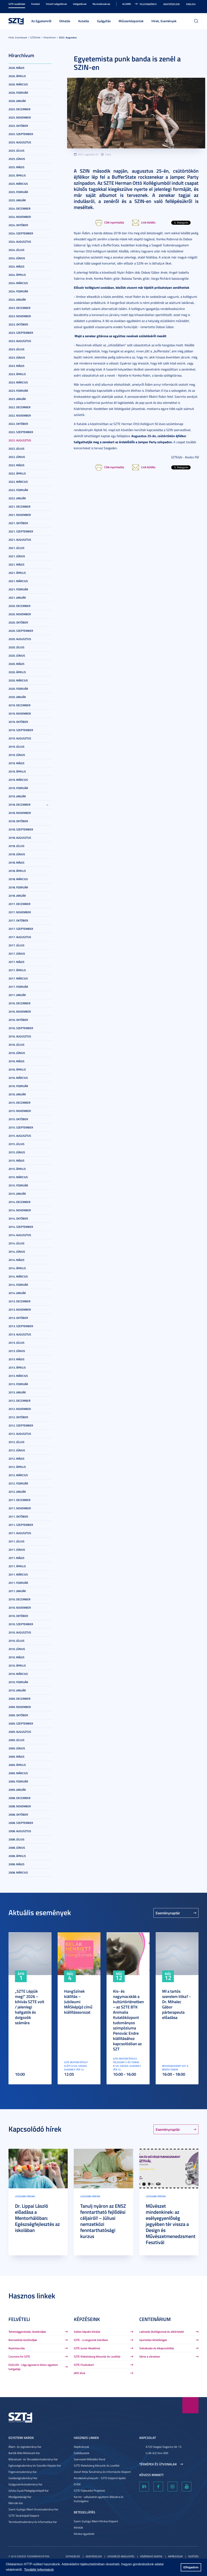  What do you see at coordinates (19, 1508) in the screenshot?
I see `2011. November` at bounding box center [19, 1508].